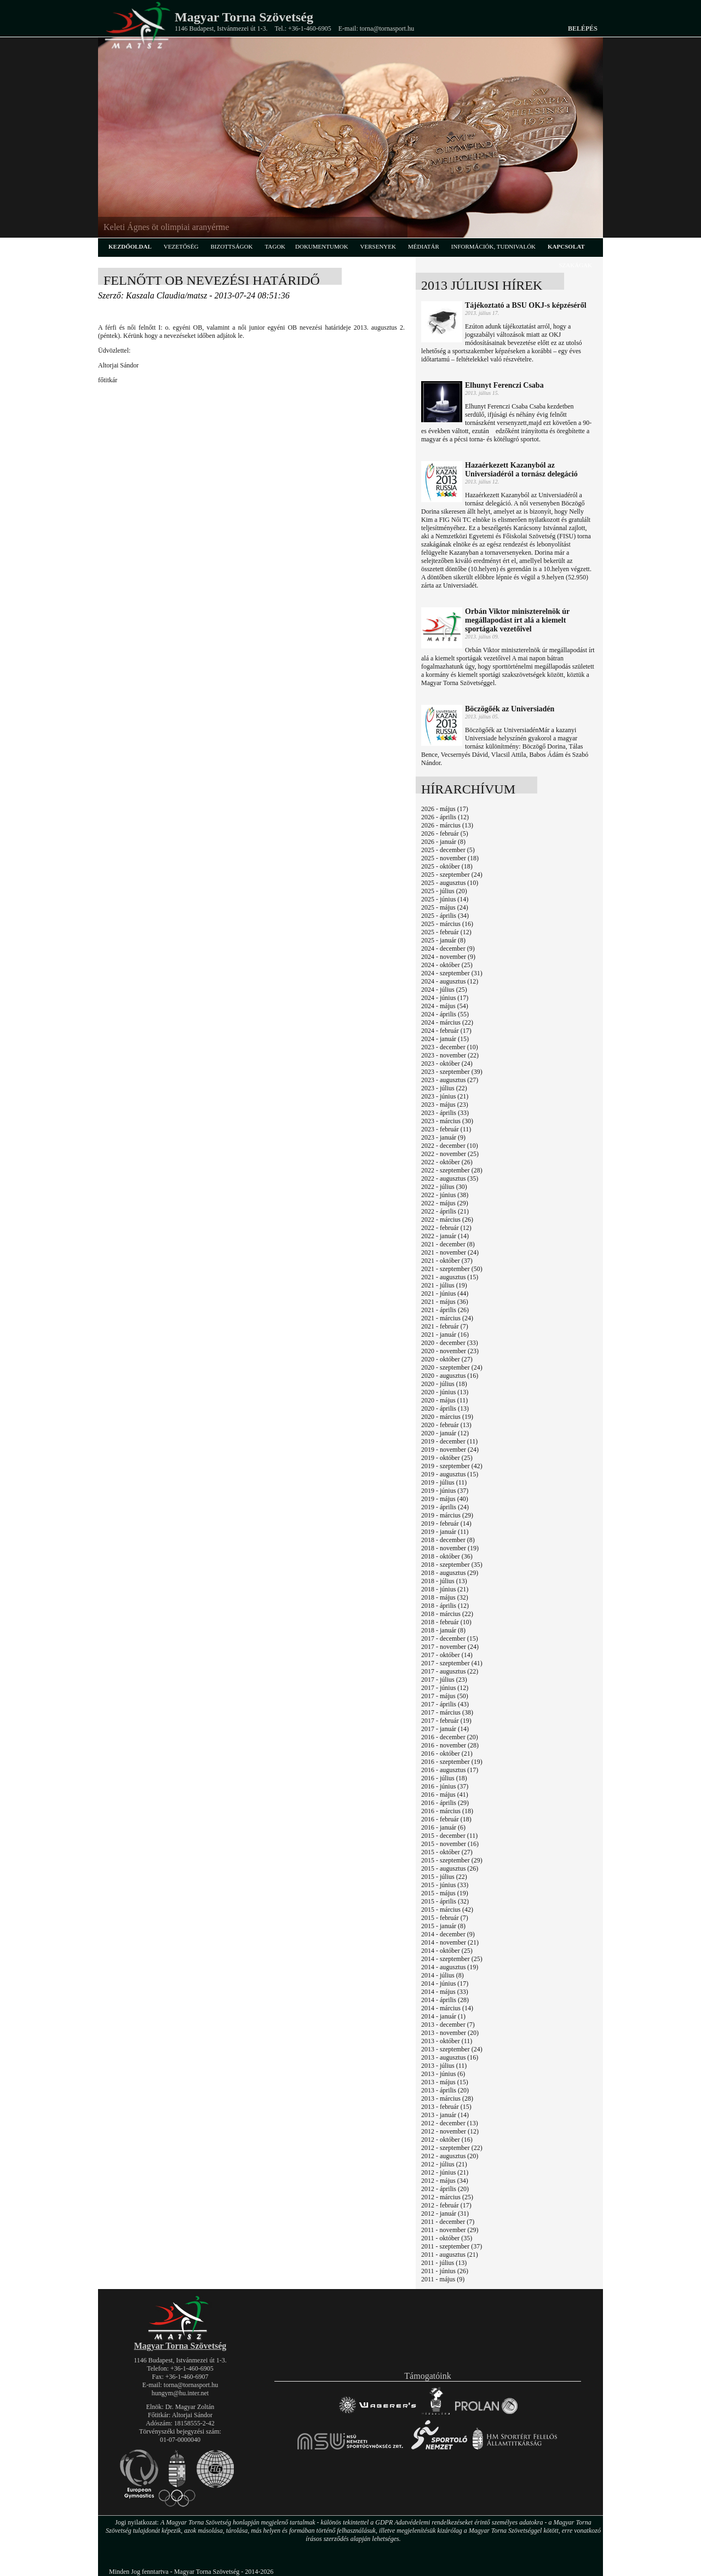 The width and height of the screenshot is (701, 2576). I want to click on 2019 - március (29), so click(447, 1515).